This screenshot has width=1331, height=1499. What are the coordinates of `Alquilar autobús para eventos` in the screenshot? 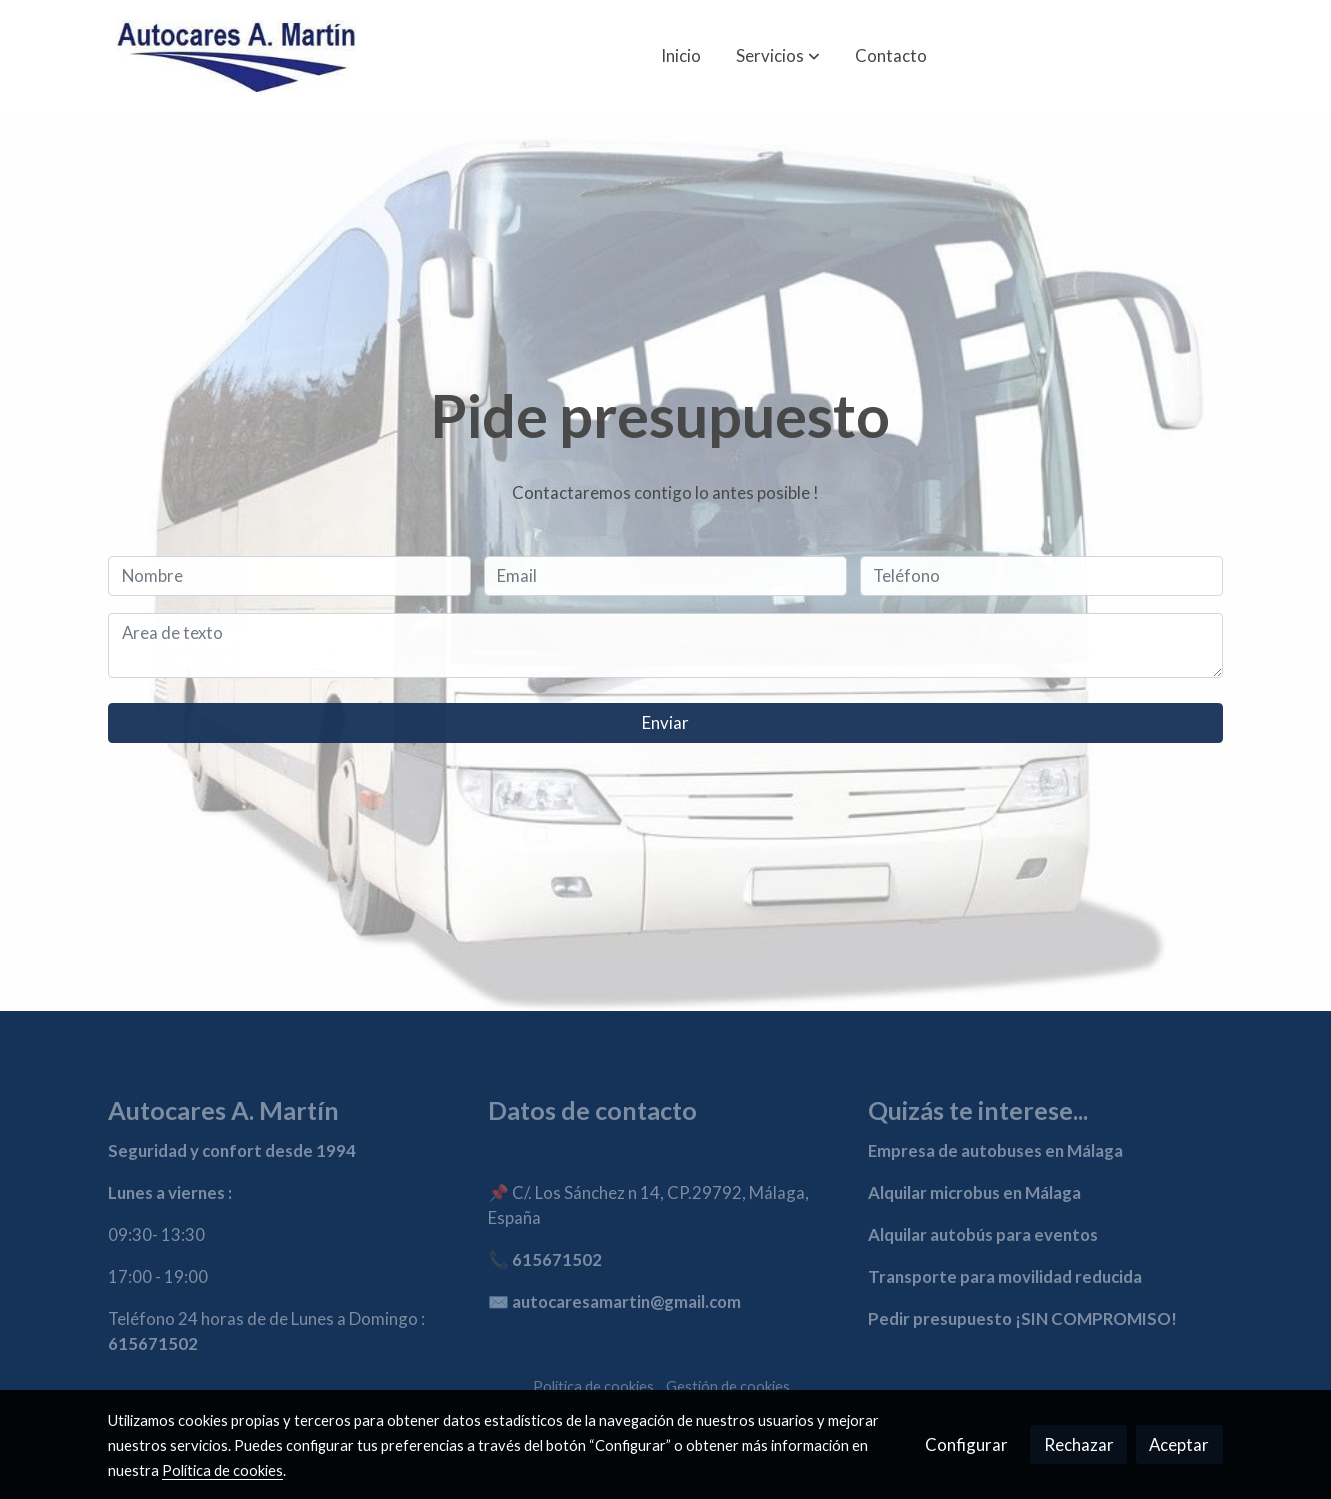 It's located at (983, 1234).